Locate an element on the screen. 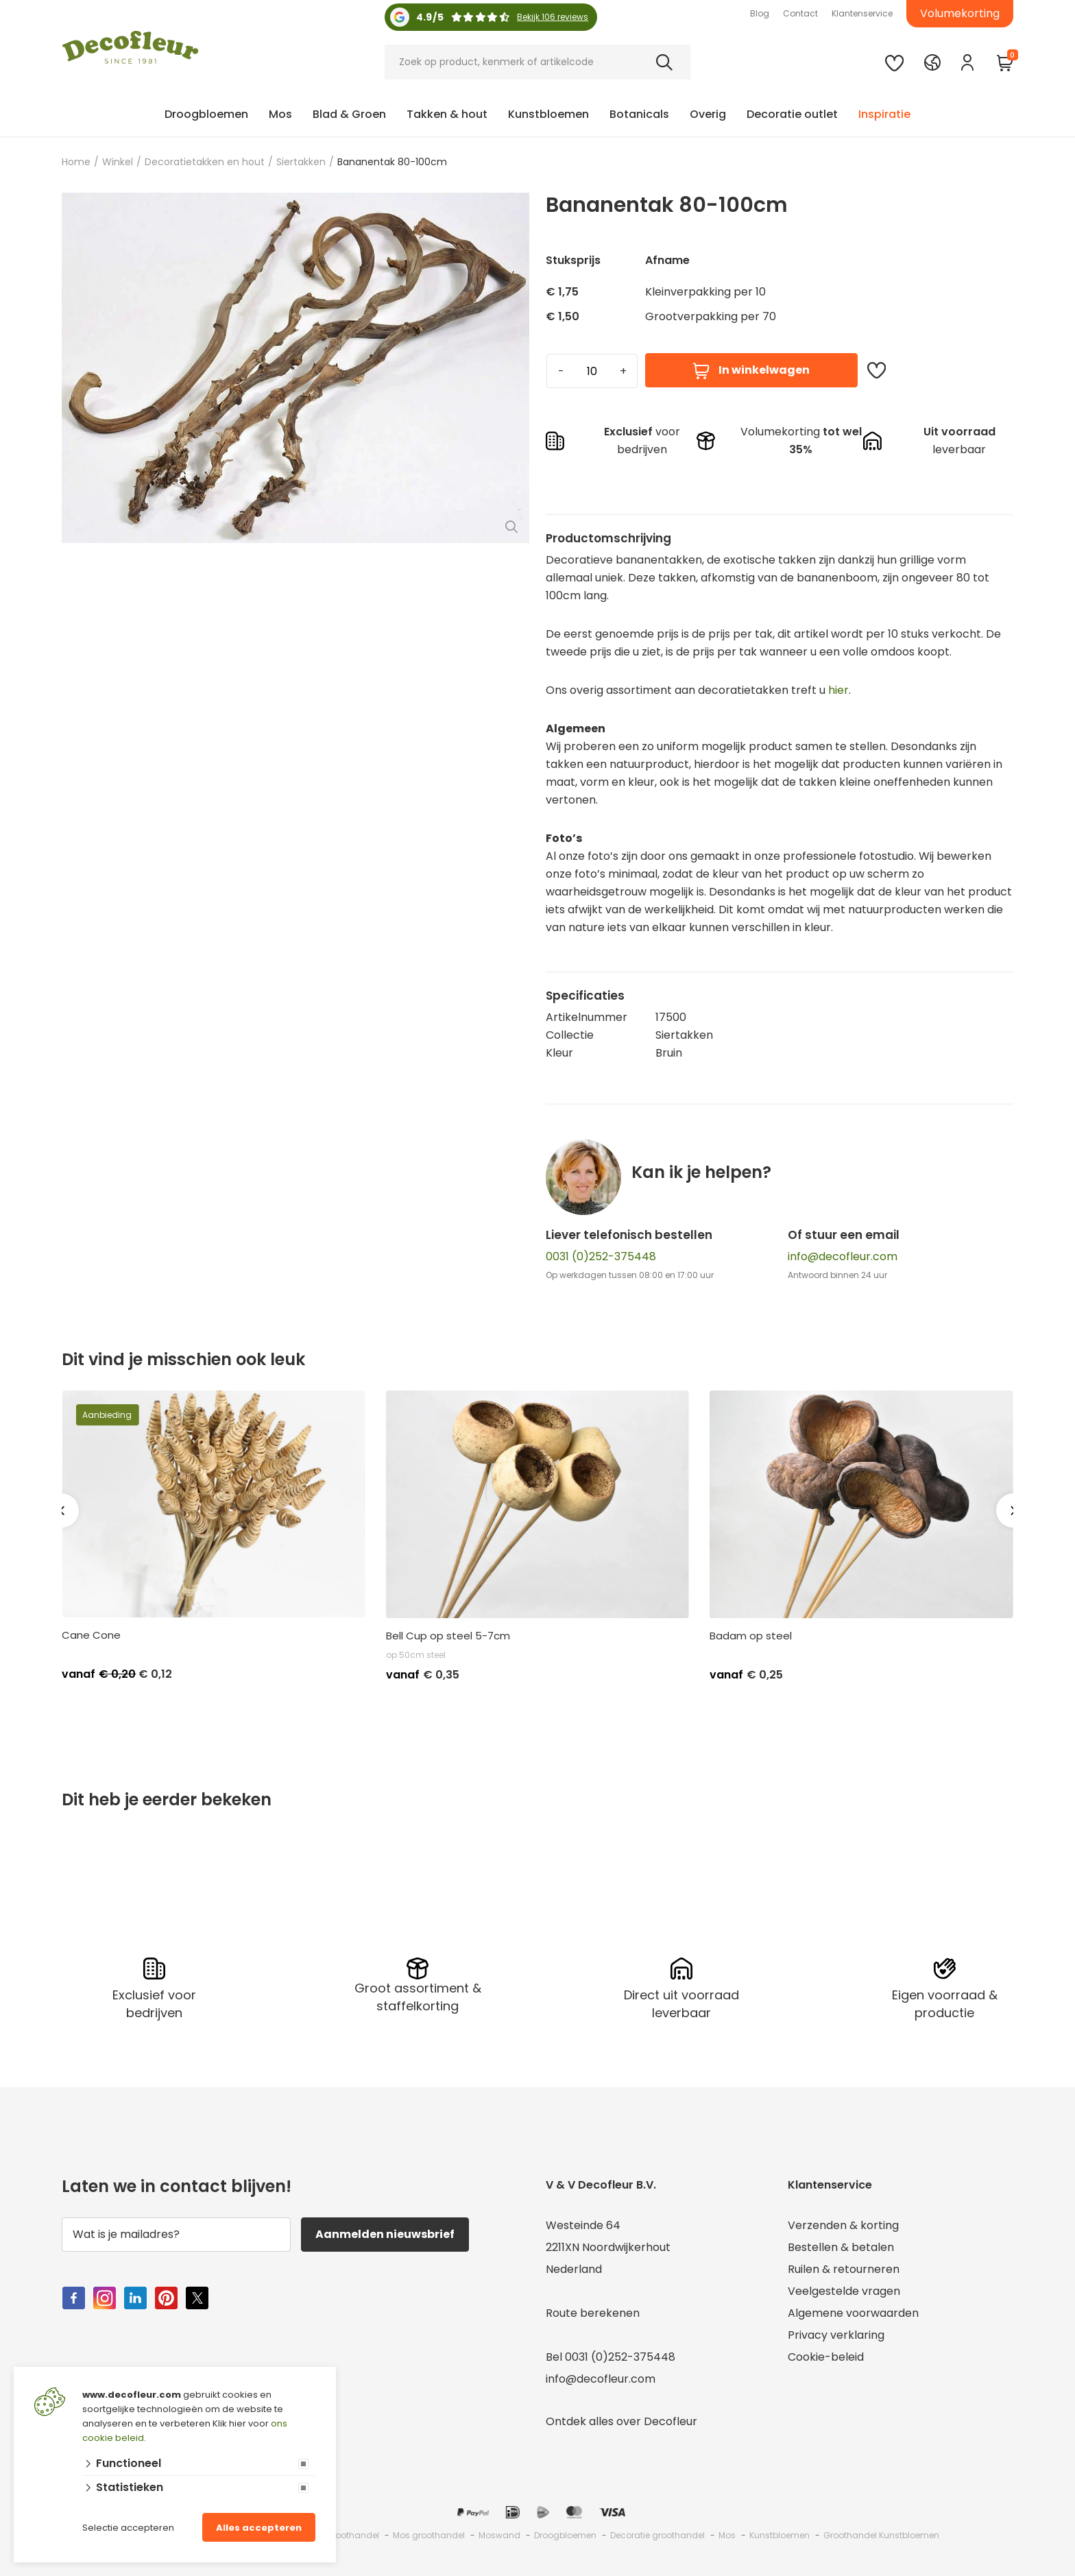 The image size is (1075, 2576). Aanmelden nieuwsbrief is located at coordinates (385, 2234).